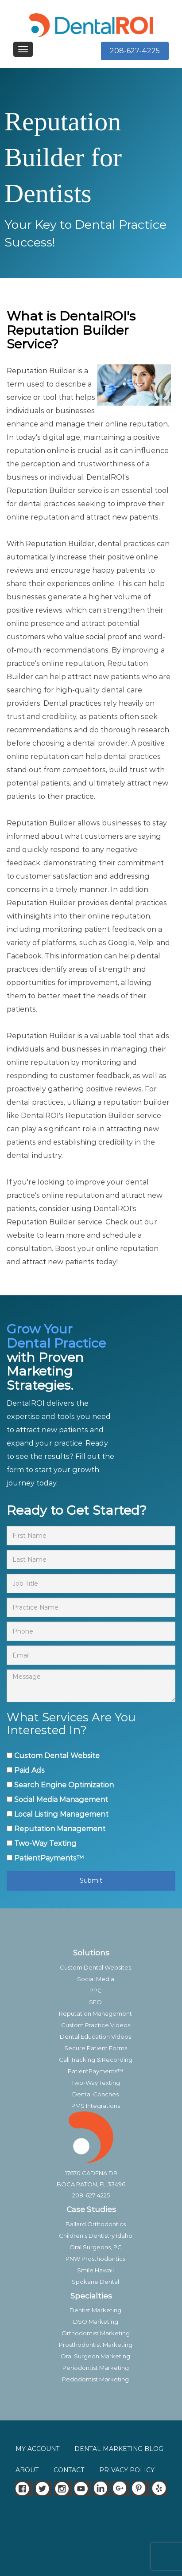  Describe the element at coordinates (95, 2001) in the screenshot. I see `SEO` at that location.